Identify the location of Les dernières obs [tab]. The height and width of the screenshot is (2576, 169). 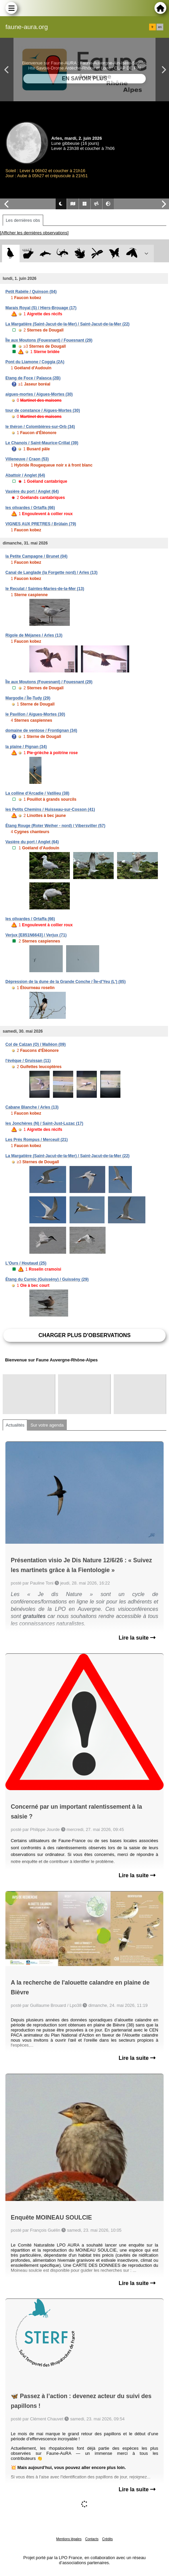
(23, 220).